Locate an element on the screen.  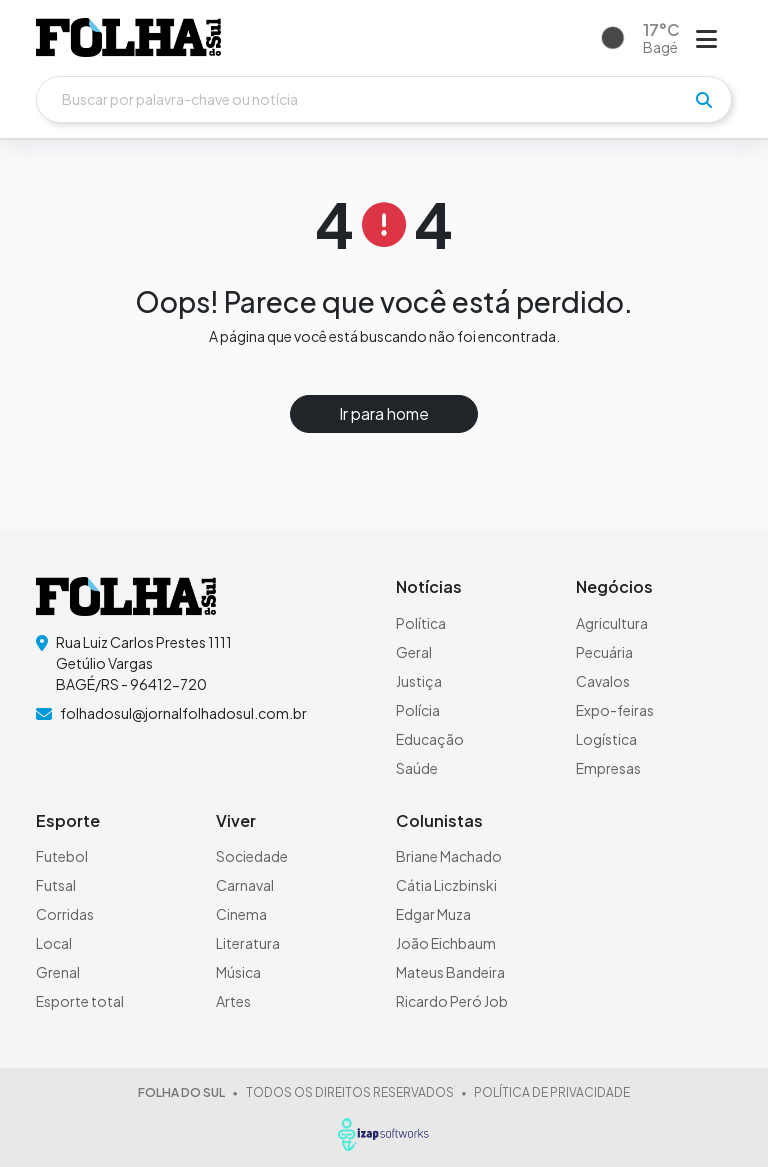
Cátia Liczbinski is located at coordinates (446, 885).